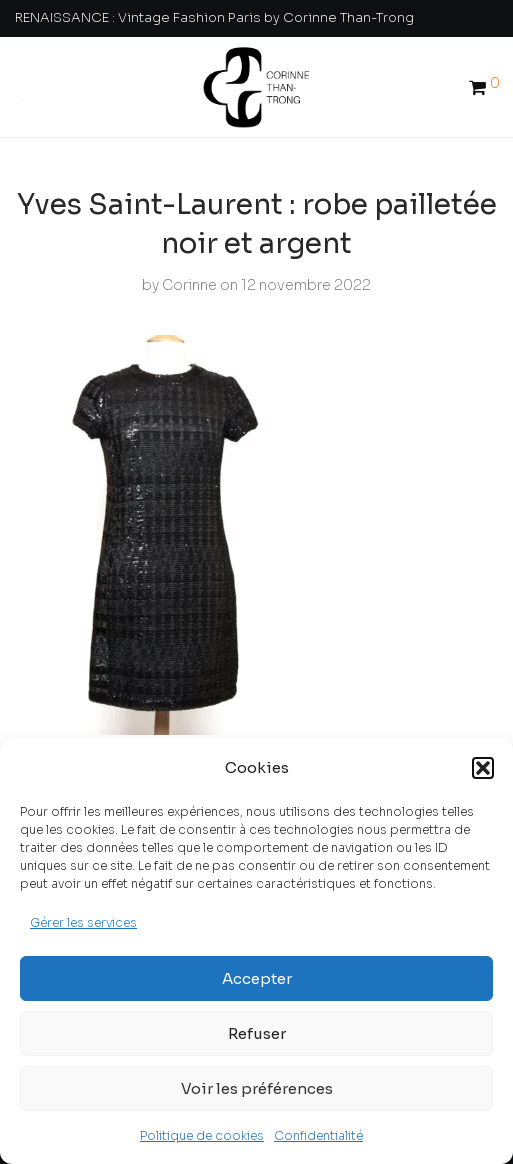  What do you see at coordinates (83, 922) in the screenshot?
I see `Gérer les services` at bounding box center [83, 922].